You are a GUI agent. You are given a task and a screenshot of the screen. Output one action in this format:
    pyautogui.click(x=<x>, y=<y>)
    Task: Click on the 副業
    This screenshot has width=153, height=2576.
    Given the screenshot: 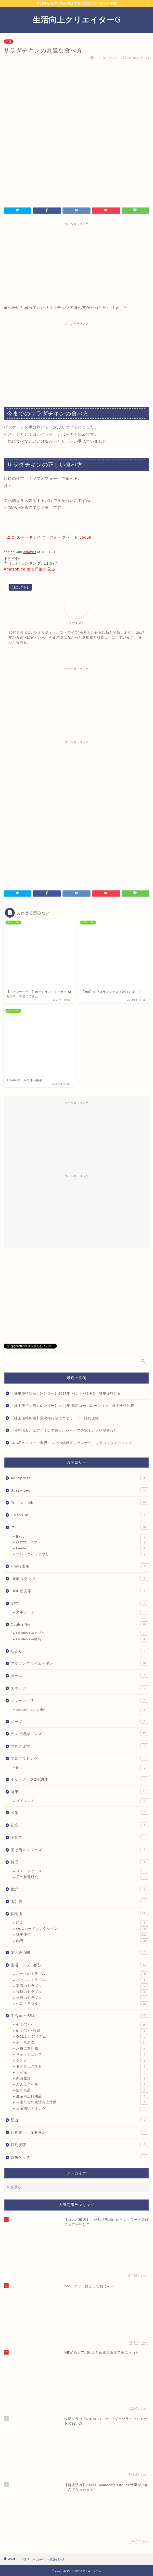 What is the action you would take?
    pyautogui.click(x=79, y=1824)
    